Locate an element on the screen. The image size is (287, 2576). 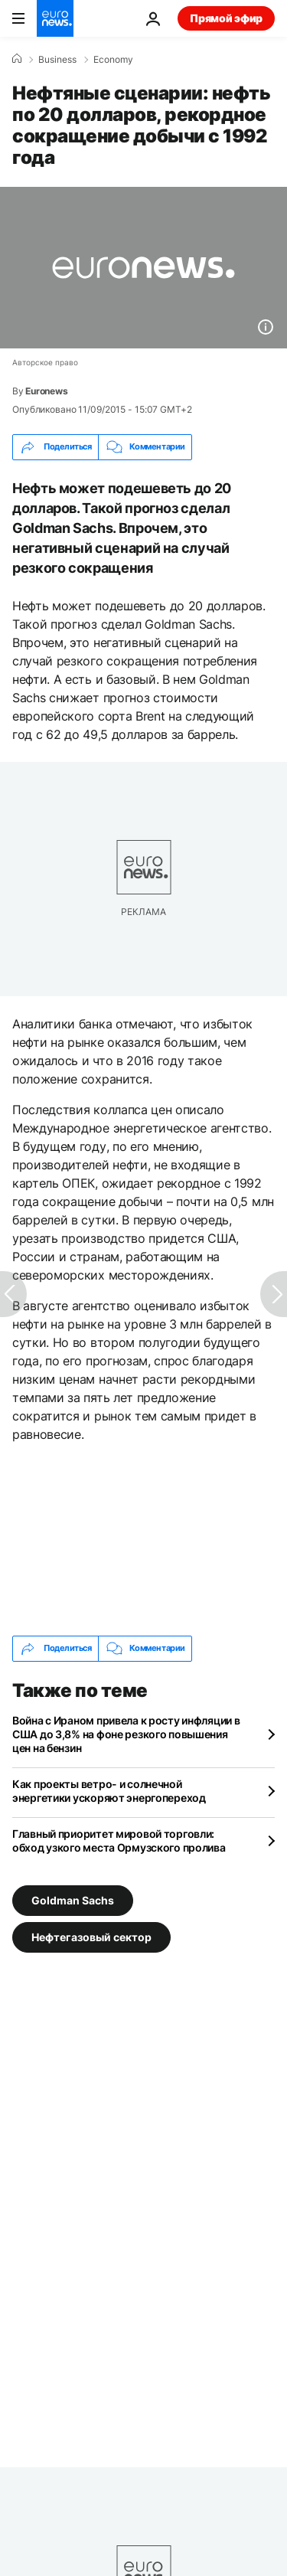
[Home] is located at coordinates (16, 59).